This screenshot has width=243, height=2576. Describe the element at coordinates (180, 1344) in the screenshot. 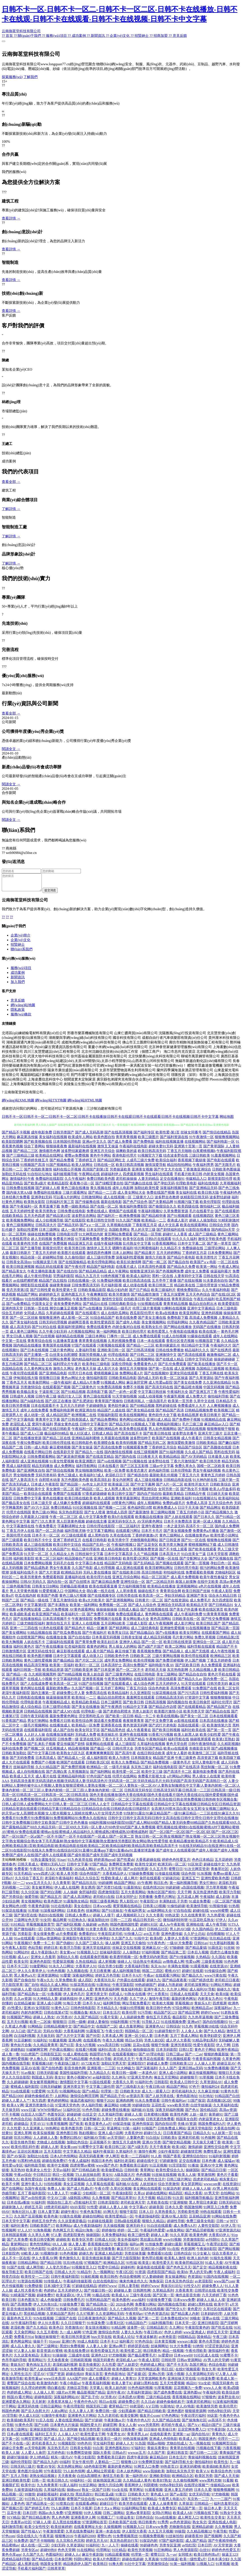

I see `香蕉社区变态视频` at that location.